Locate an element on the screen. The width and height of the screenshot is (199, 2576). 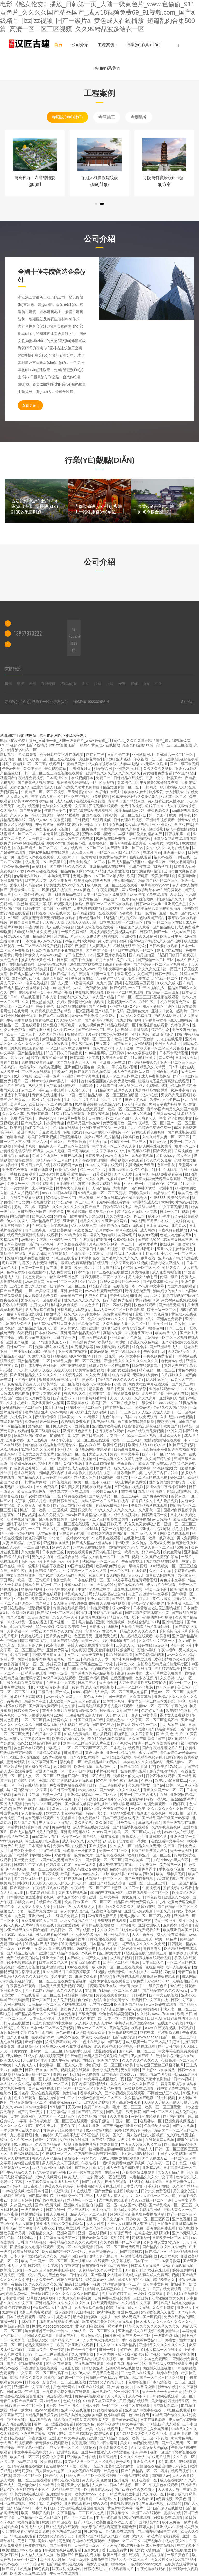
日本在线视频网 is located at coordinates (83, 1459).